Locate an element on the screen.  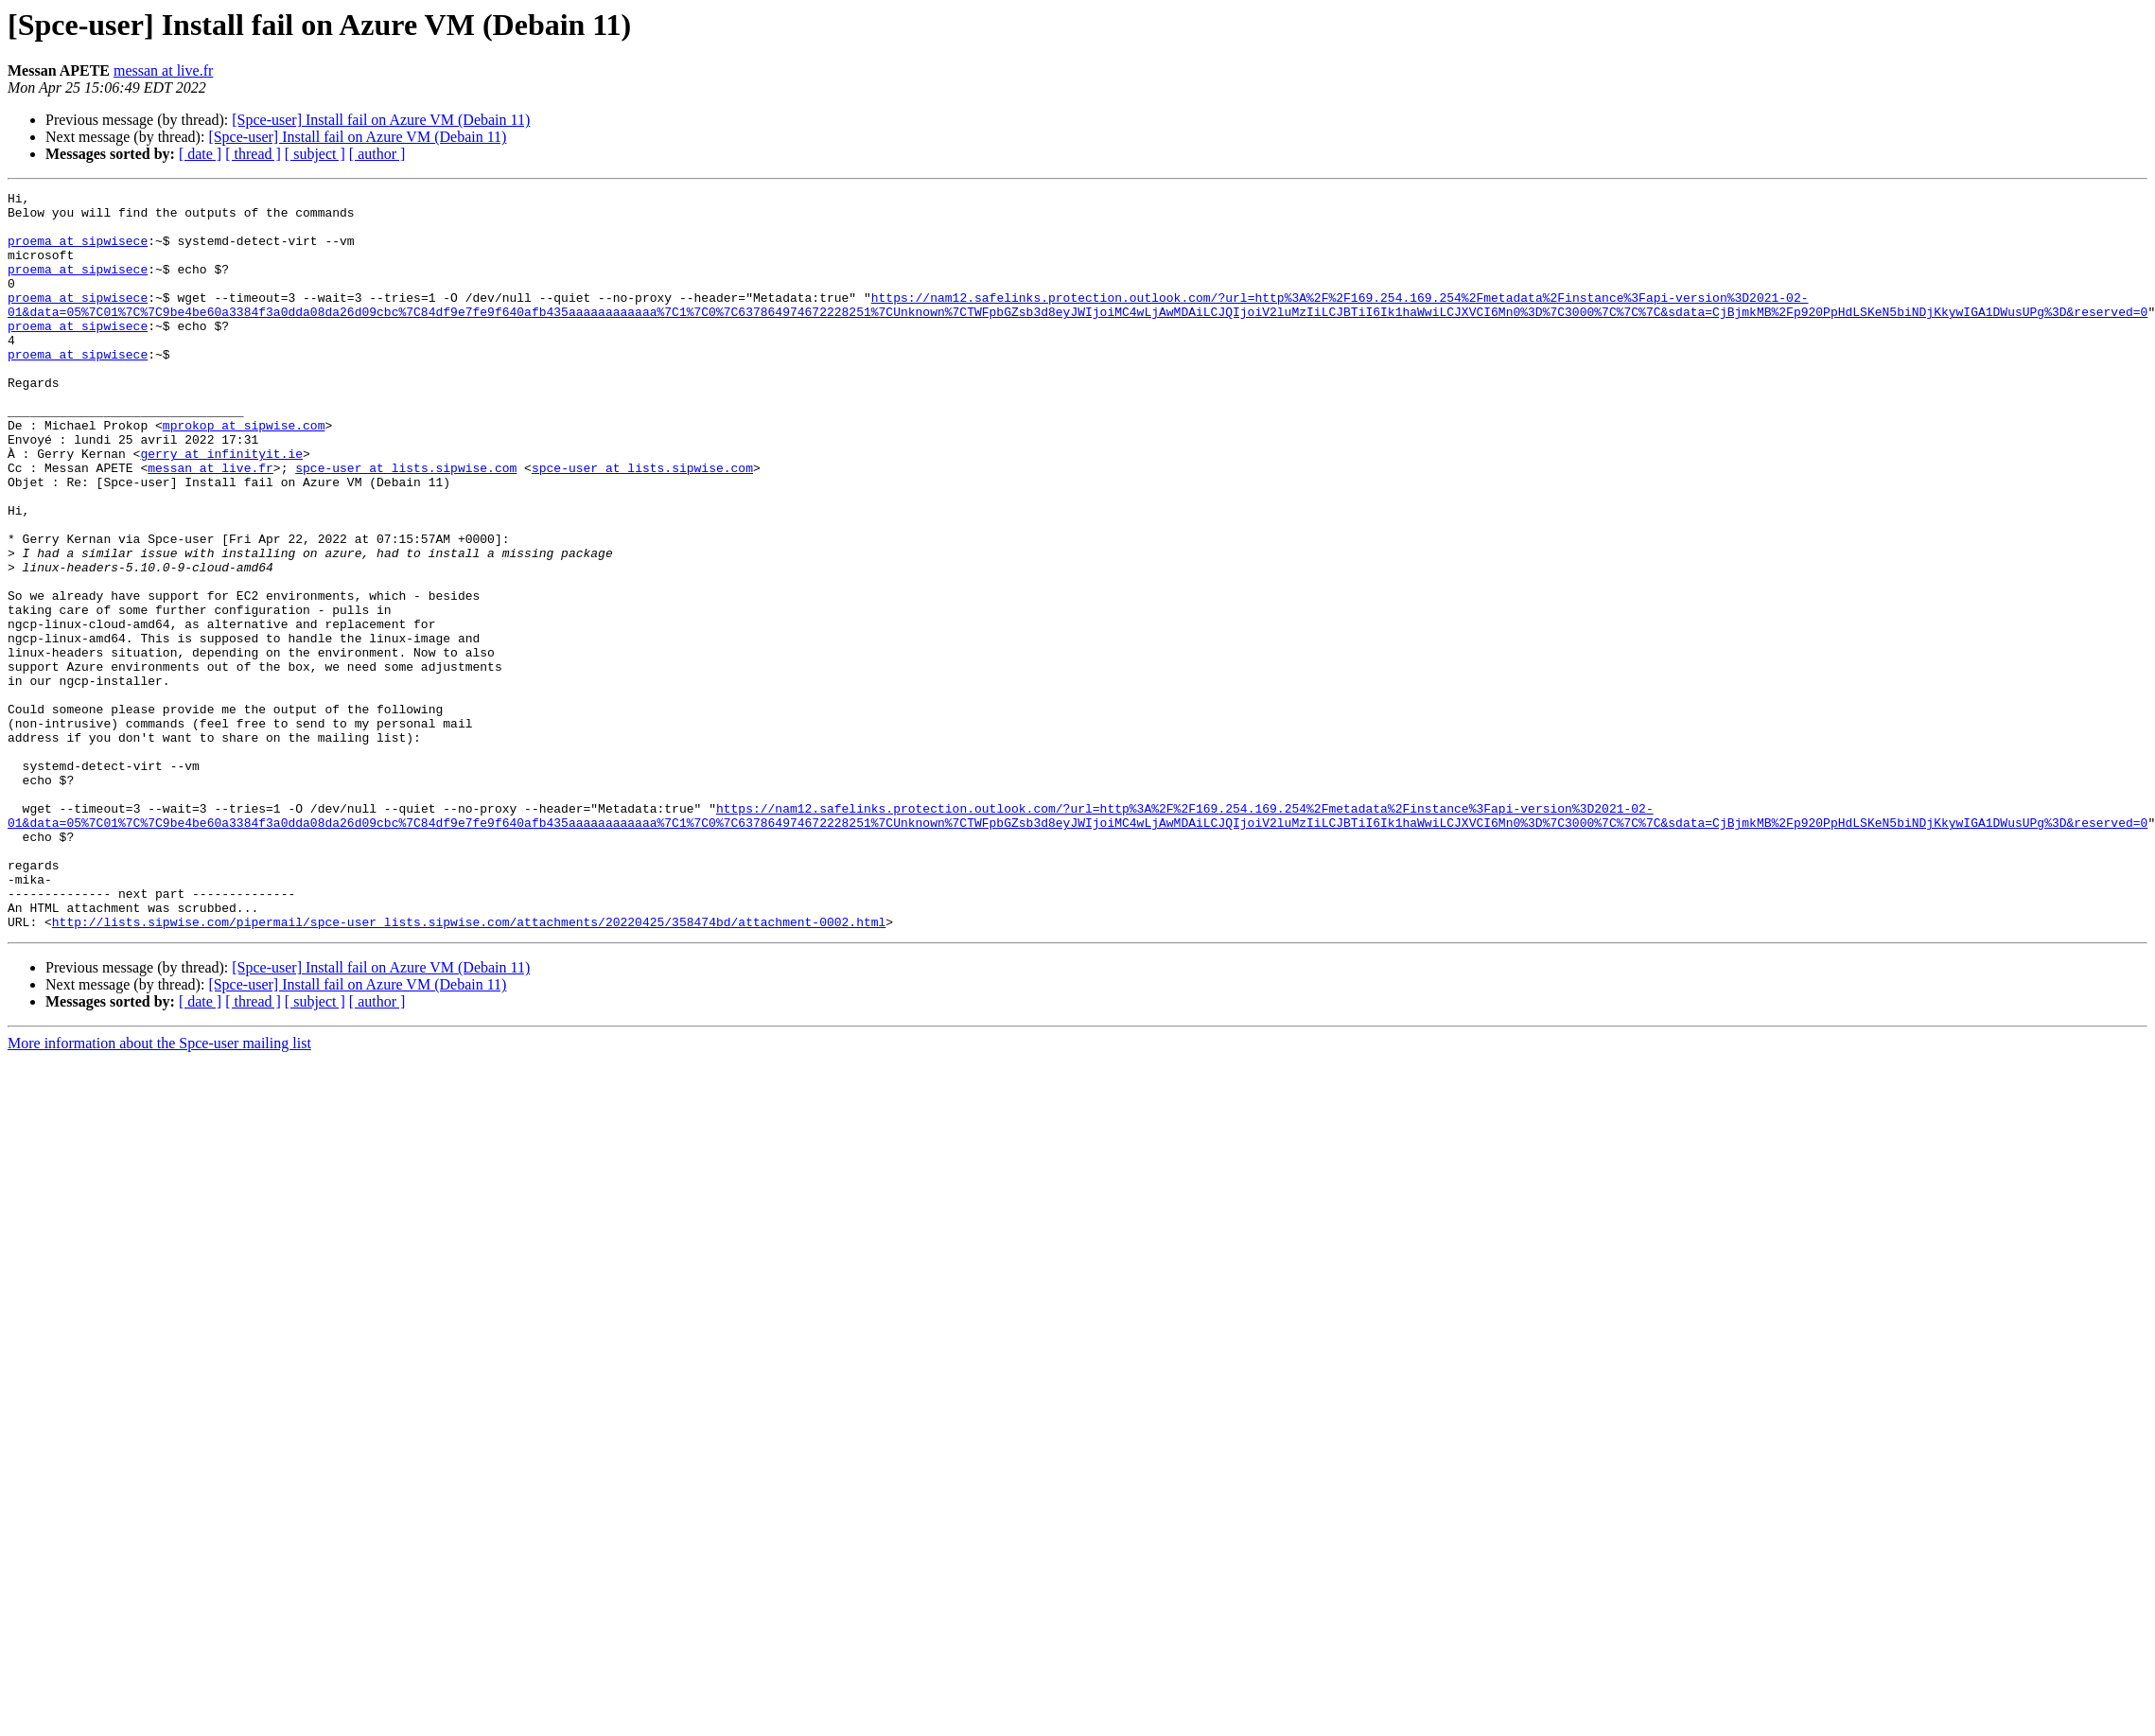
proema at sipwisece is located at coordinates (78, 251).